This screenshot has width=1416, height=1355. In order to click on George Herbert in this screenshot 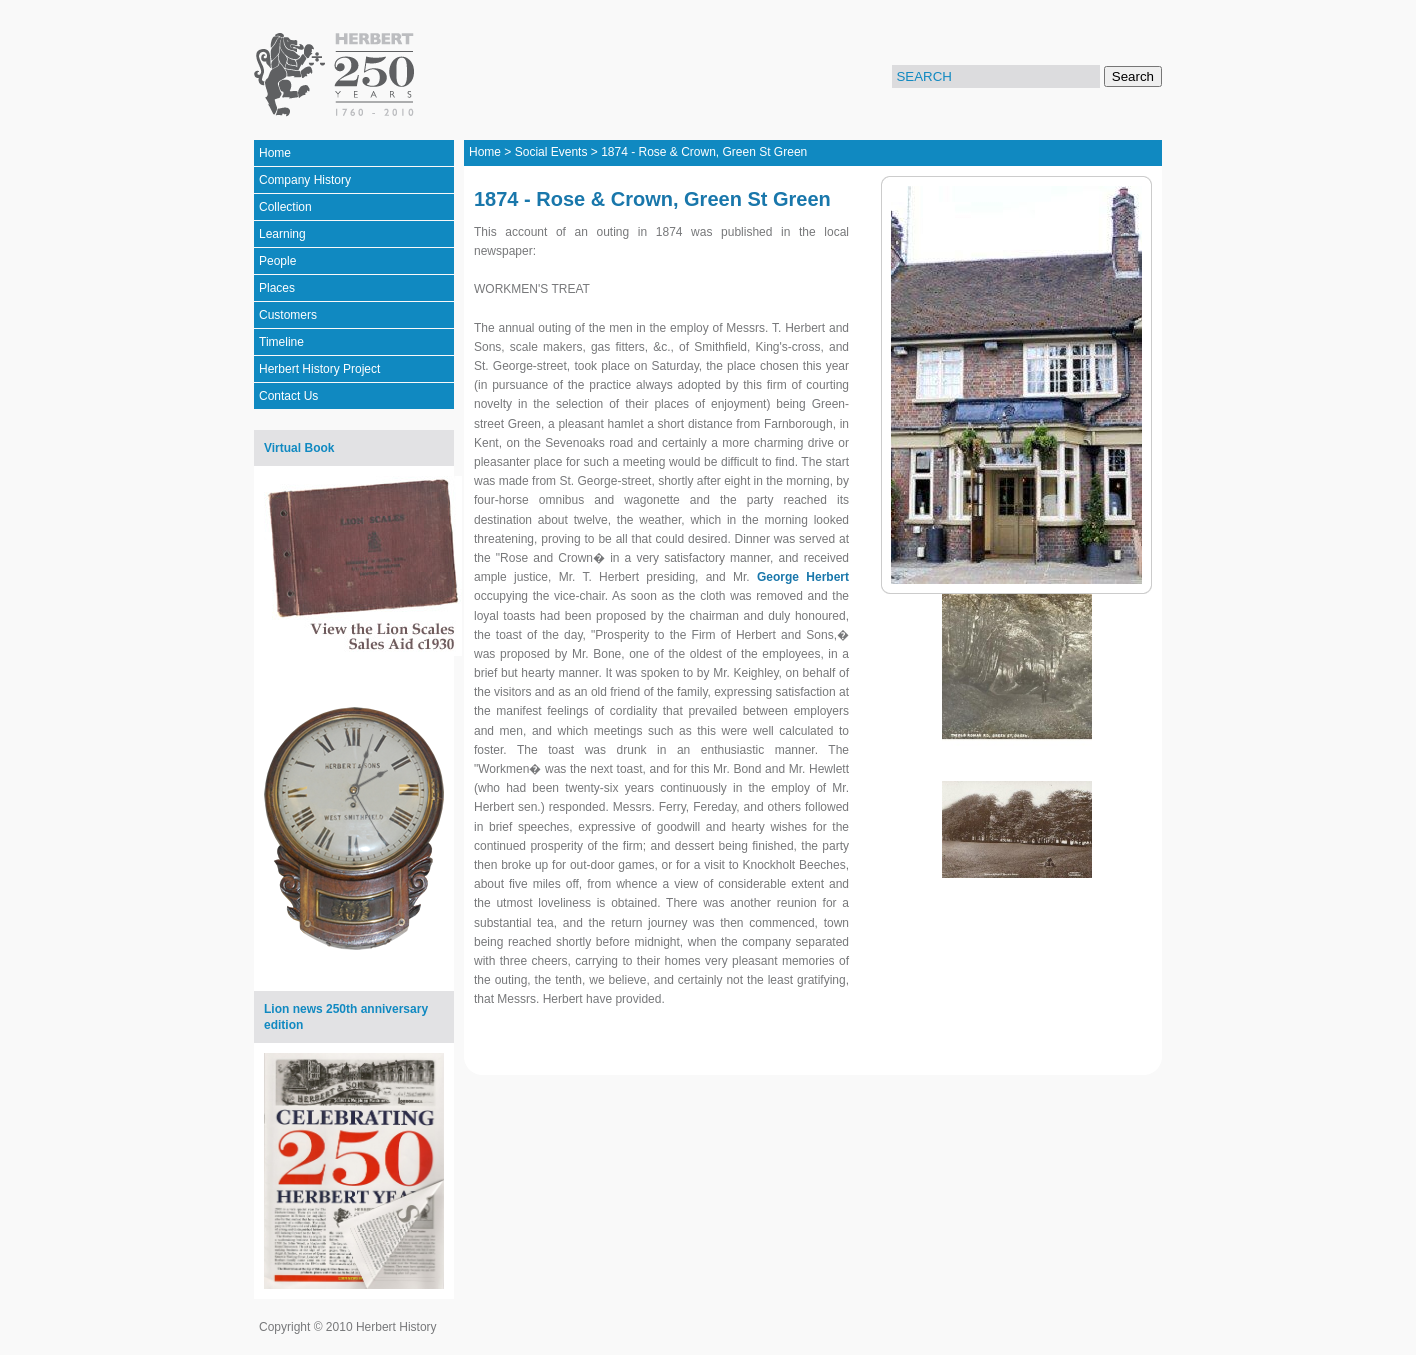, I will do `click(803, 577)`.